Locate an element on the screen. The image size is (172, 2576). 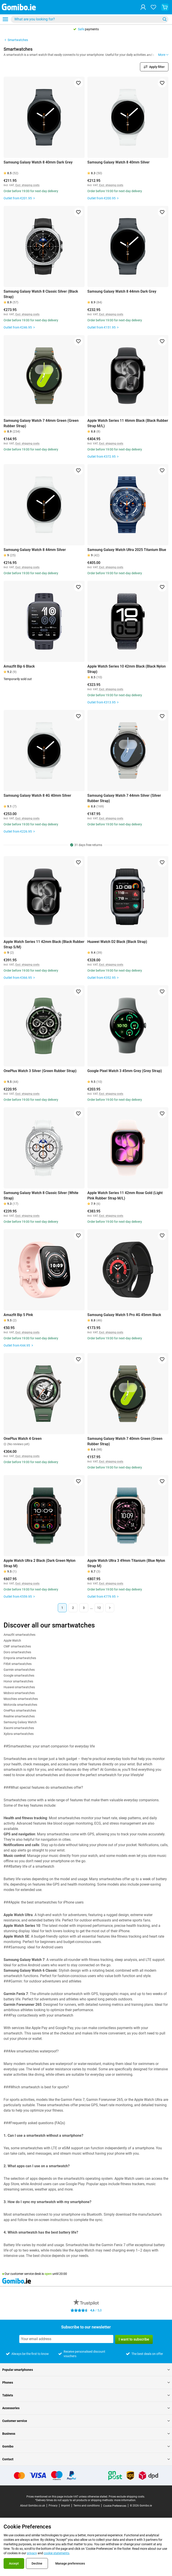
Contact is located at coordinates (86, 2459).